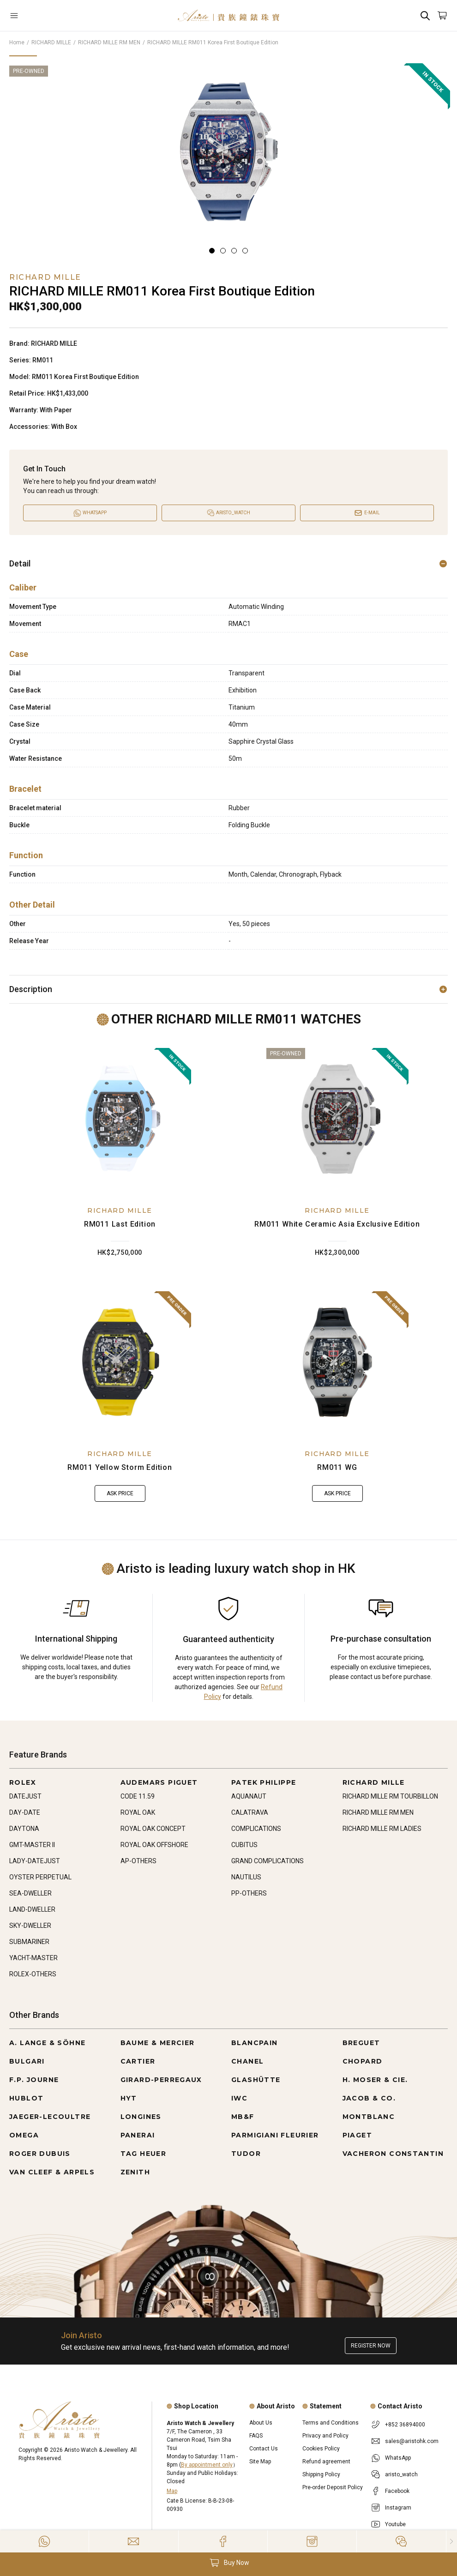 This screenshot has height=2576, width=457. Describe the element at coordinates (32, 1844) in the screenshot. I see `GMT-MASTER II [Go to GMT-MASTER II]` at that location.